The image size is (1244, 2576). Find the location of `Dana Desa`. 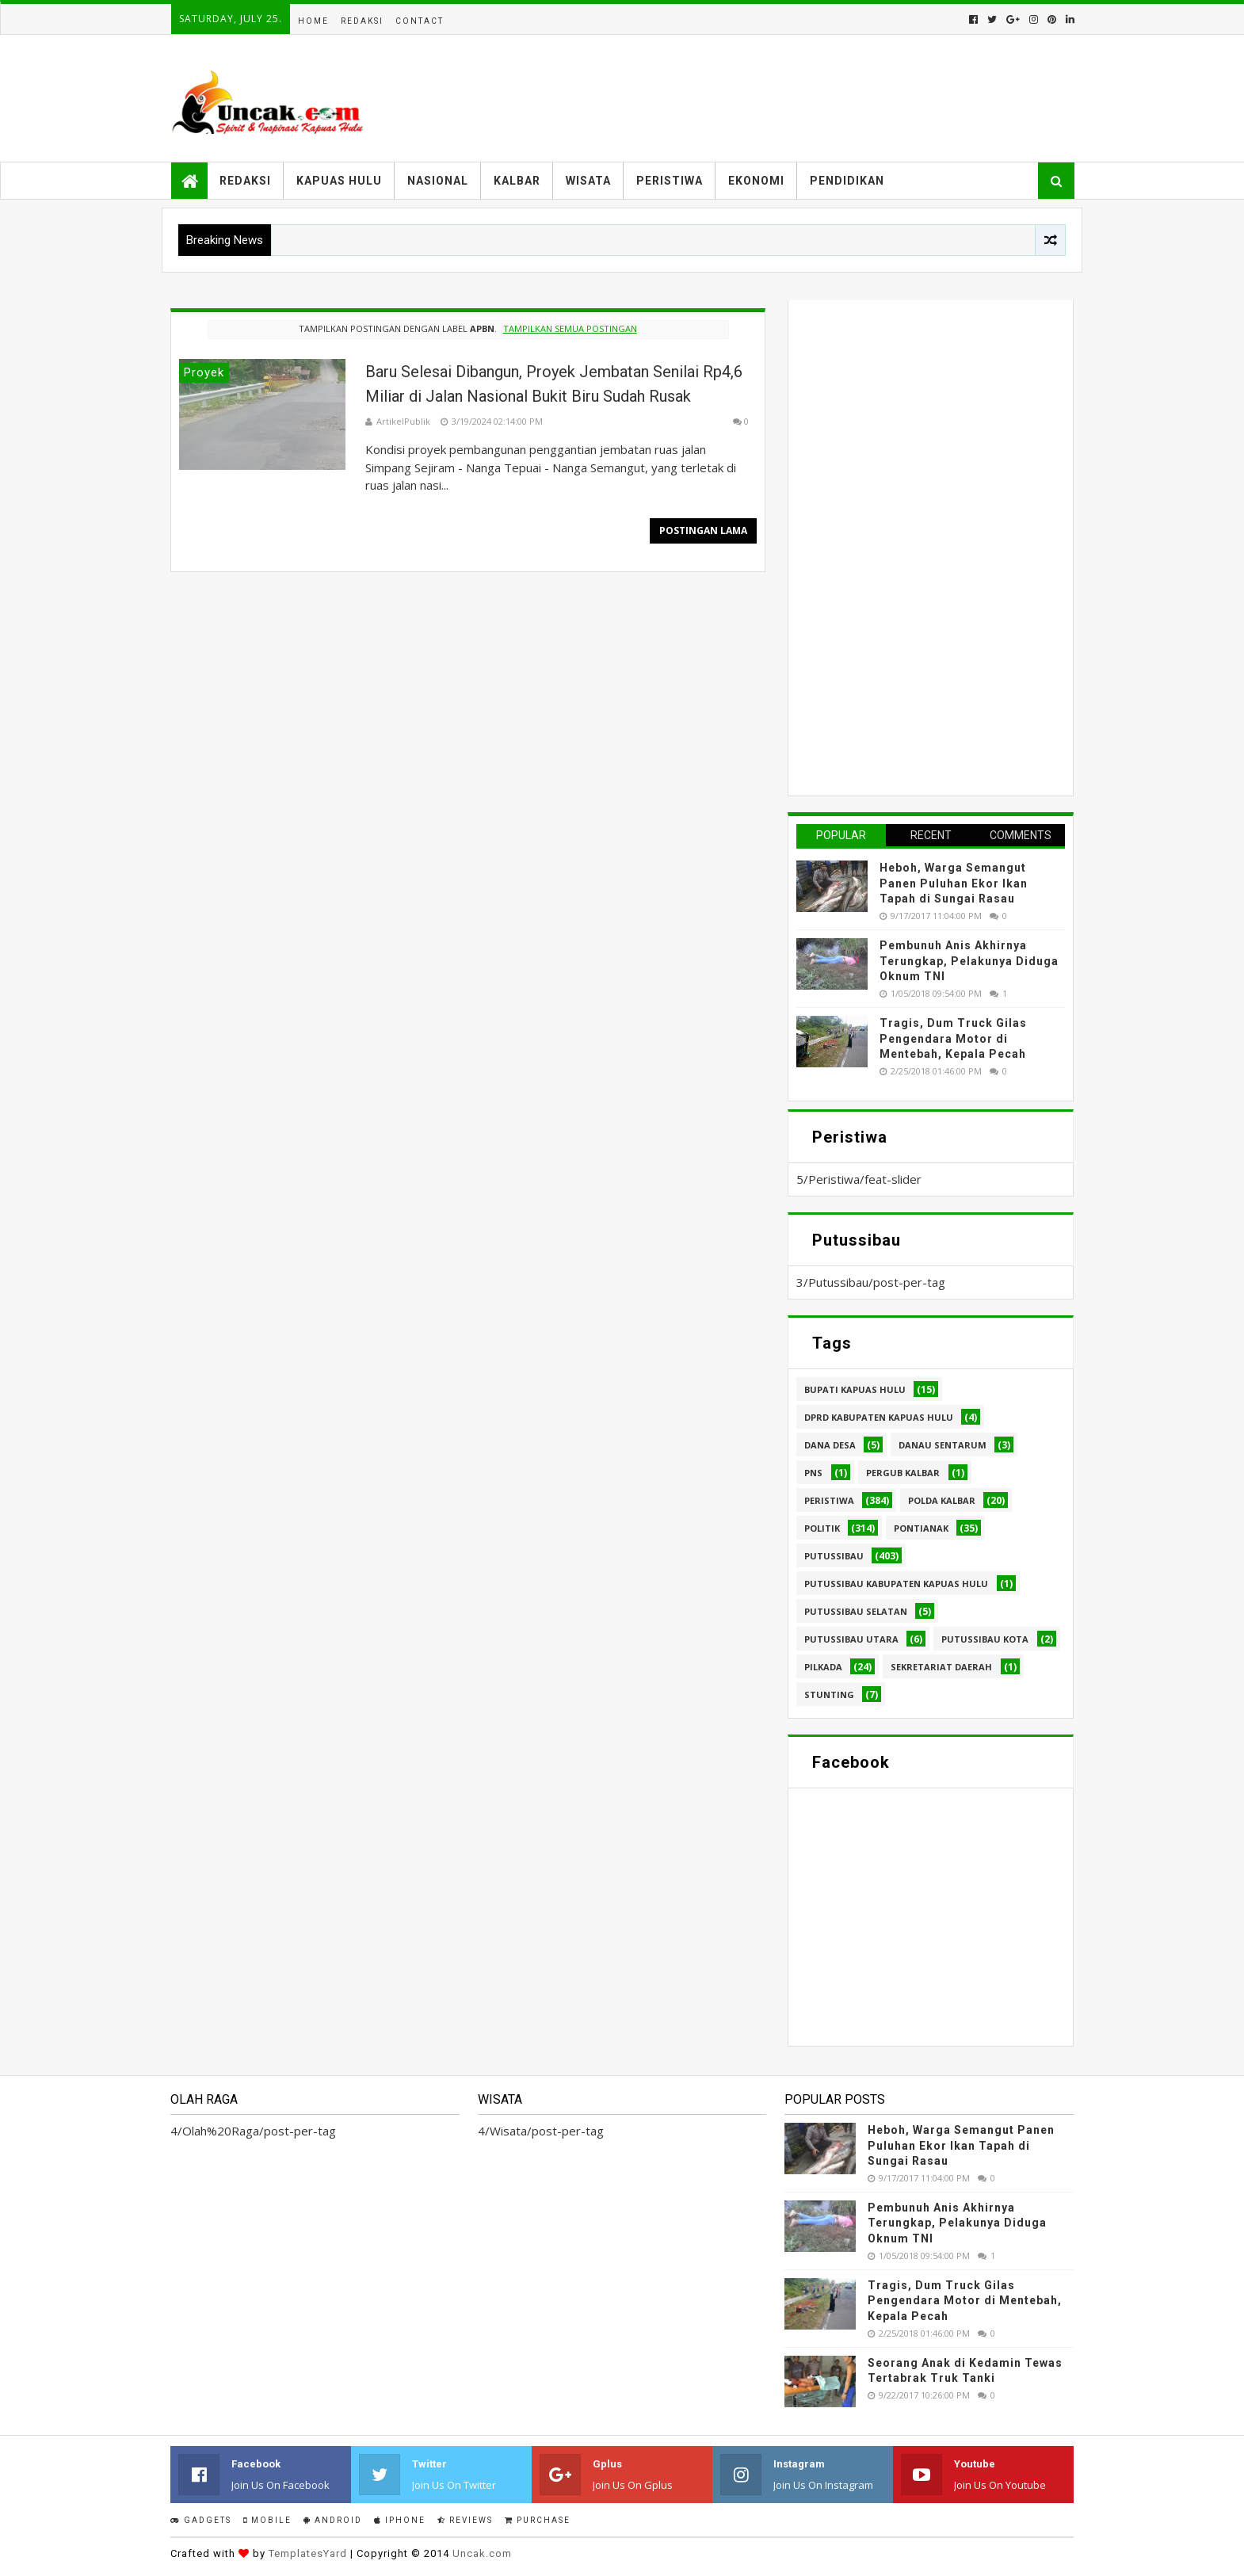

Dana Desa is located at coordinates (830, 1445).